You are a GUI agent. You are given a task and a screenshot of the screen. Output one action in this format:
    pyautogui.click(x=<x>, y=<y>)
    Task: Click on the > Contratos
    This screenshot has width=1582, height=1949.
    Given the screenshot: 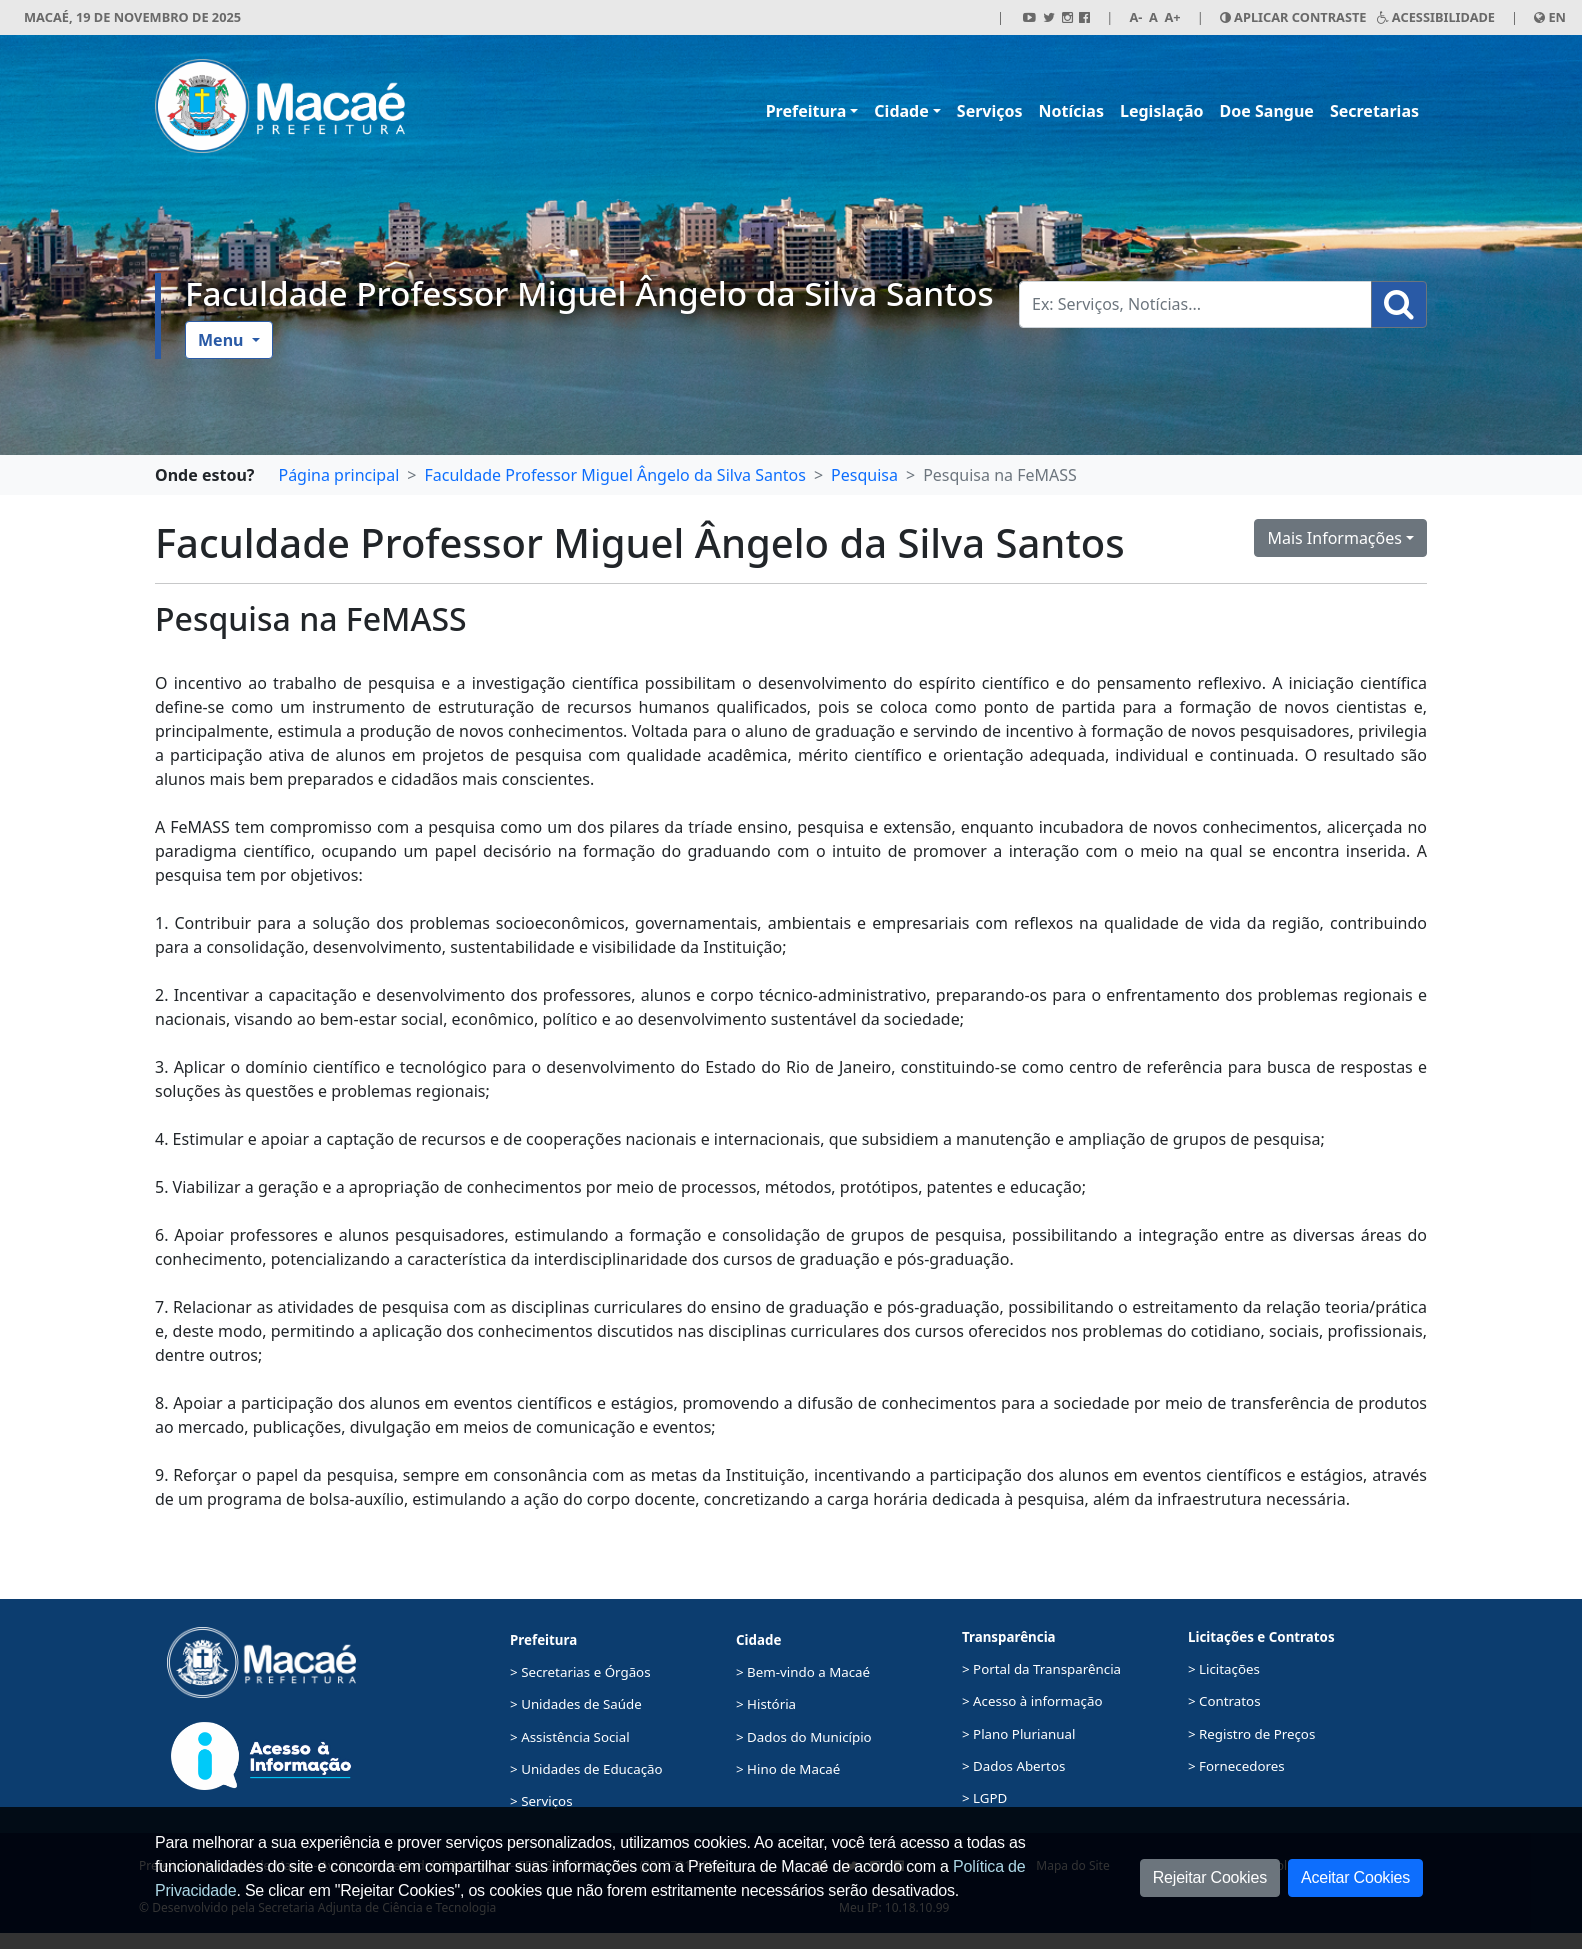 What is the action you would take?
    pyautogui.click(x=1224, y=1701)
    